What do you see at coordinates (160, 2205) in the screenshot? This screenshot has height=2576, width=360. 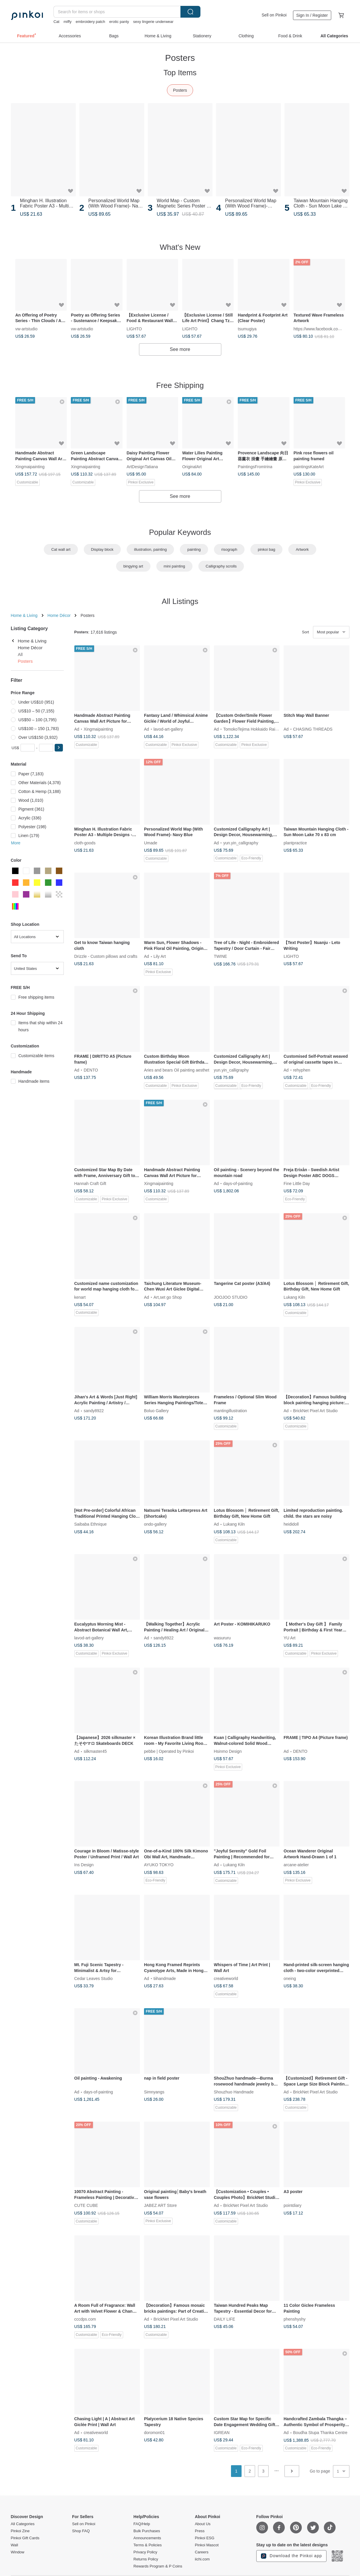 I see `JABEZ ART Store` at bounding box center [160, 2205].